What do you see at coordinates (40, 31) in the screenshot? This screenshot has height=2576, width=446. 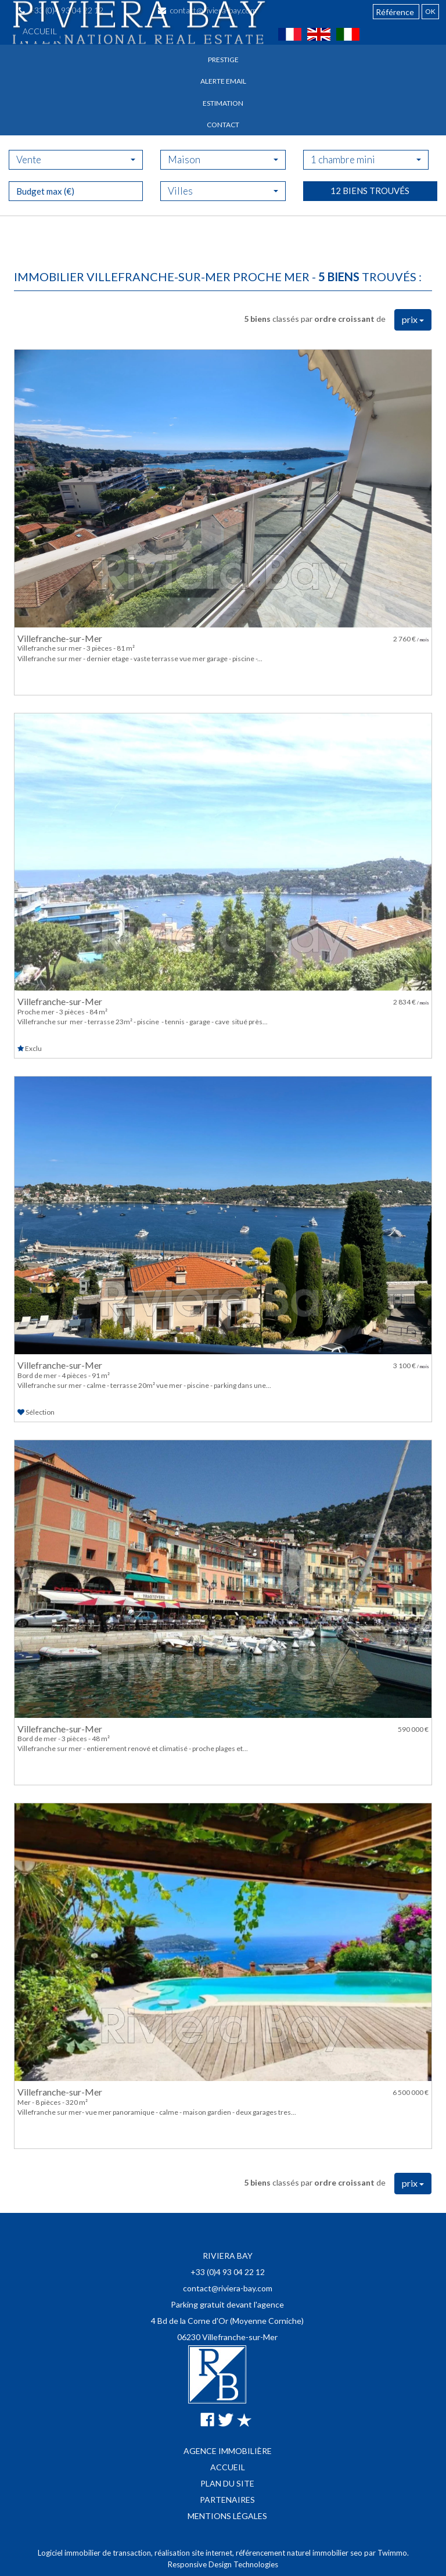 I see `Accueil` at bounding box center [40, 31].